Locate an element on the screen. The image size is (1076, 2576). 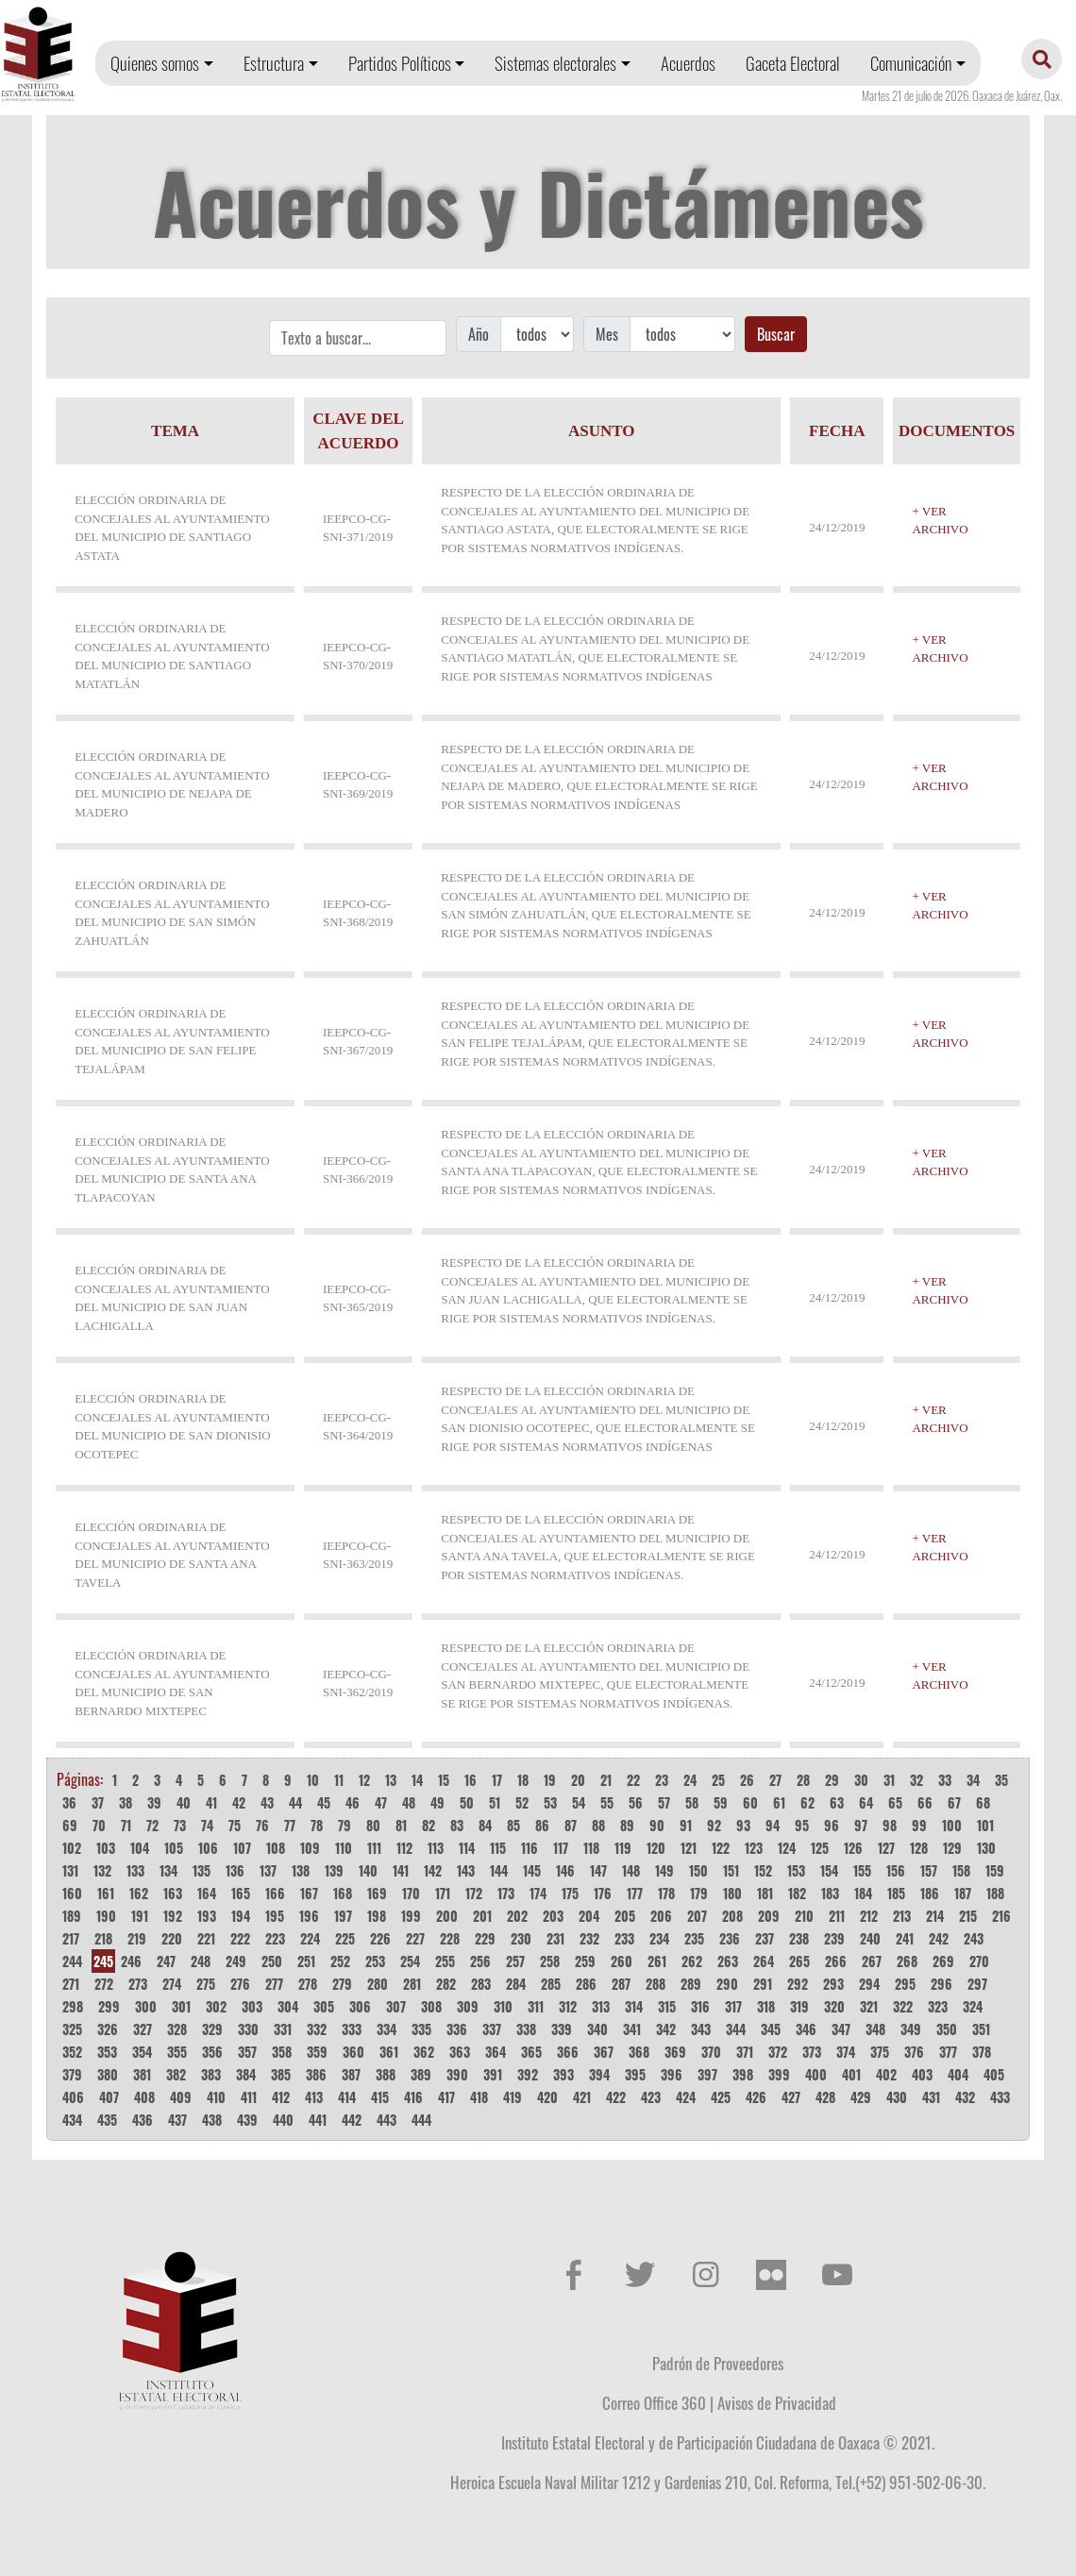
228 is located at coordinates (450, 1938).